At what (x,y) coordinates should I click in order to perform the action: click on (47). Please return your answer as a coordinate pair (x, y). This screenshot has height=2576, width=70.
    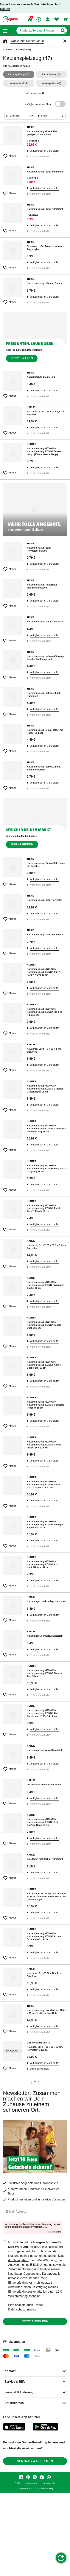
    Looking at the image, I should click on (18, 74).